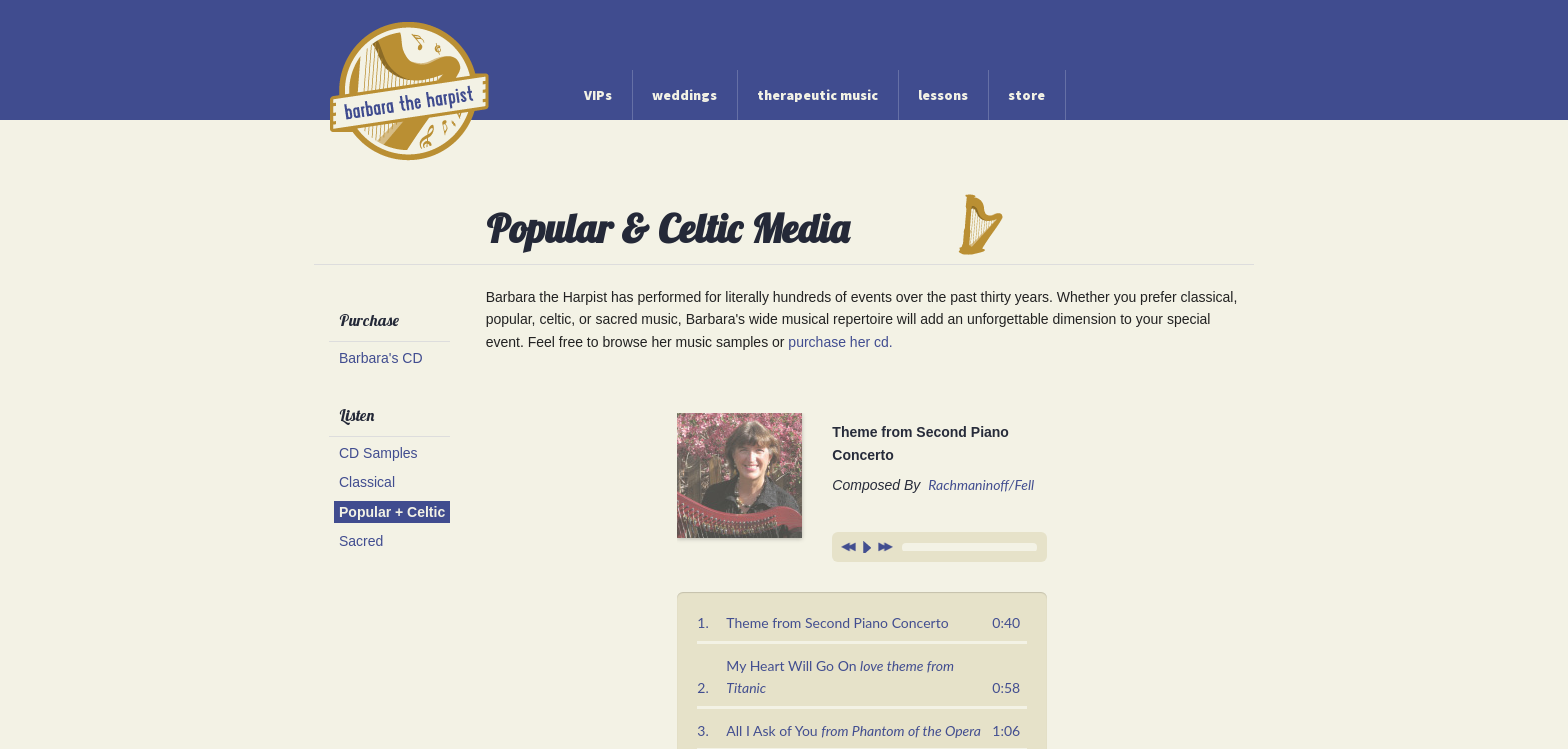 The image size is (1568, 749). I want to click on store, so click(1026, 95).